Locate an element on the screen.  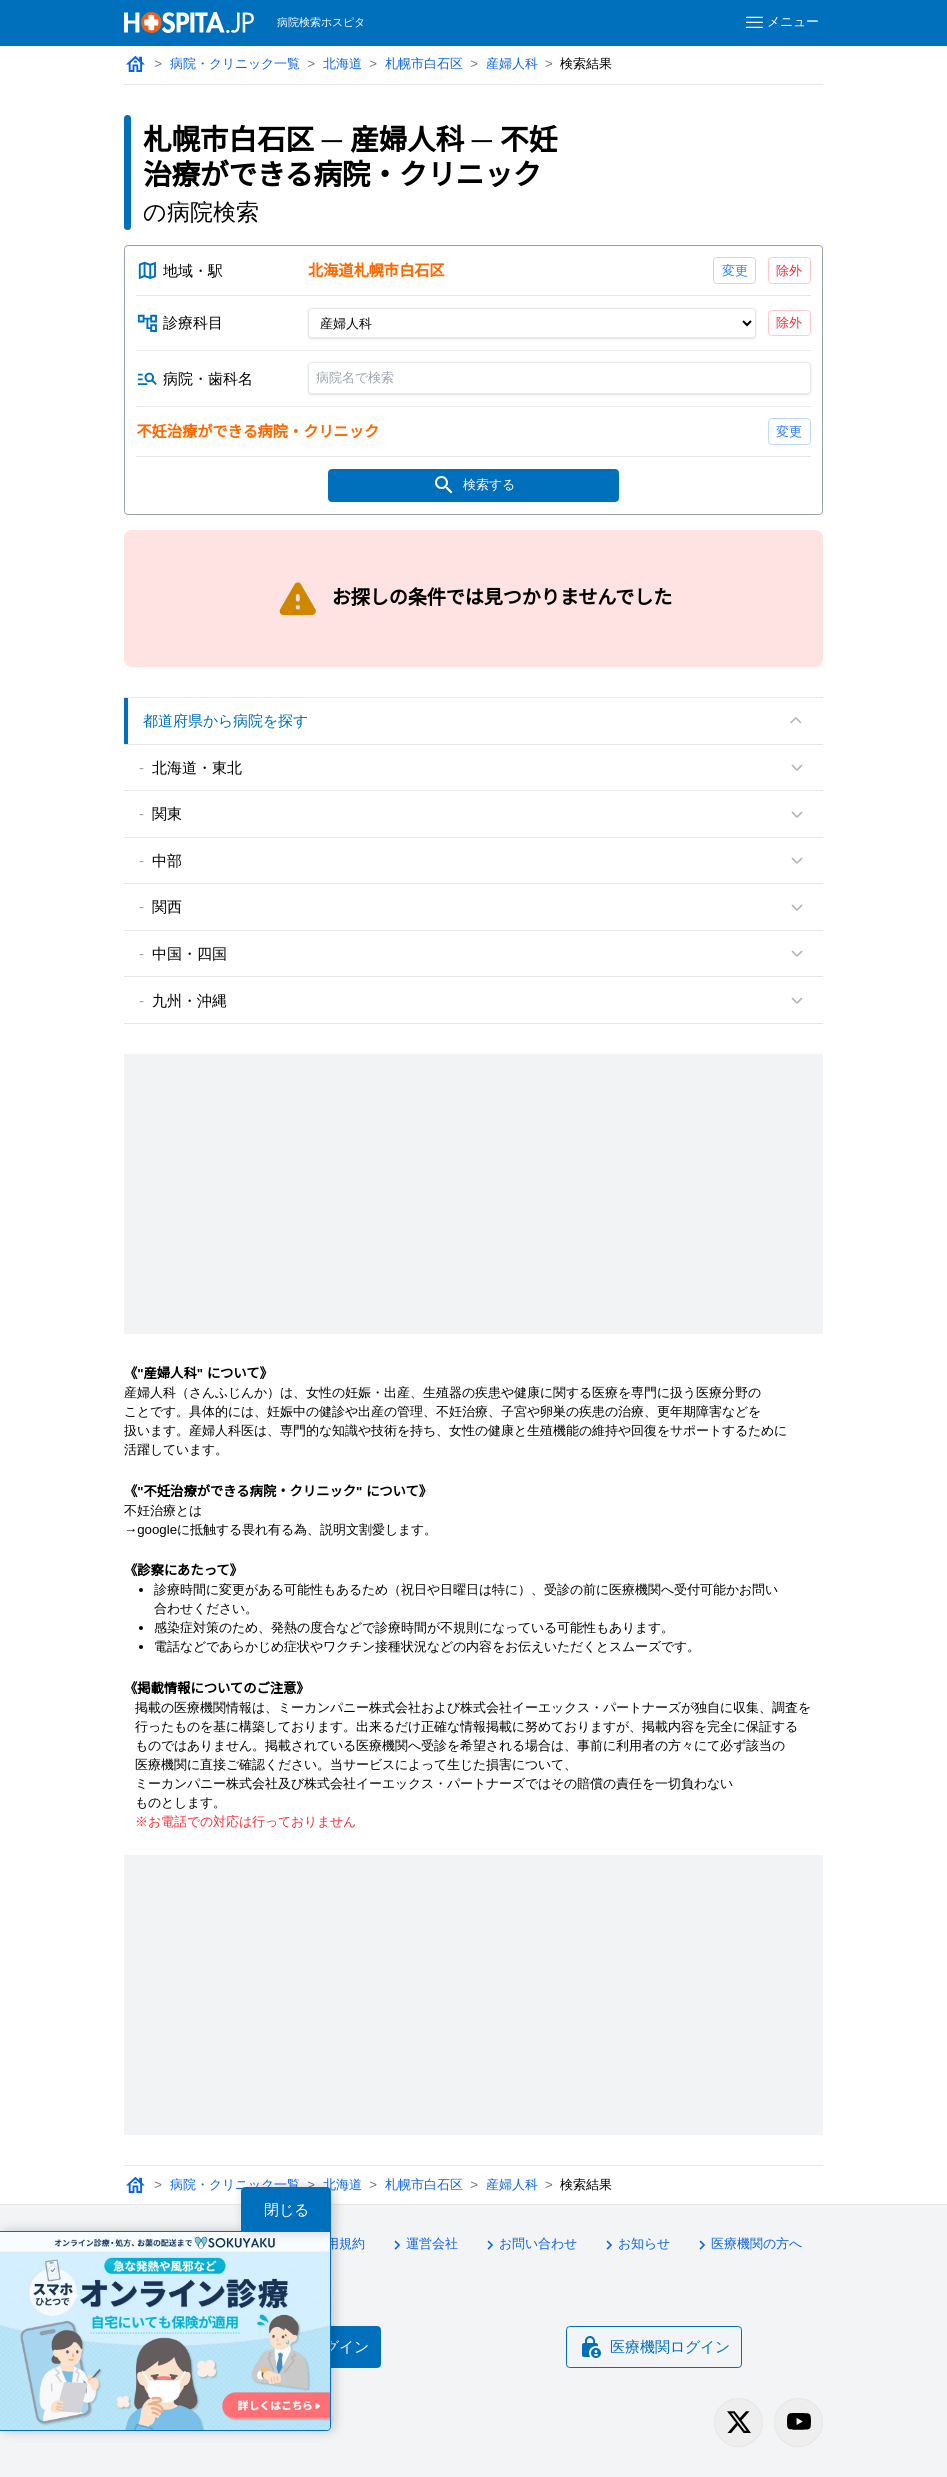
[Advertisement] is located at coordinates (473, 1194).